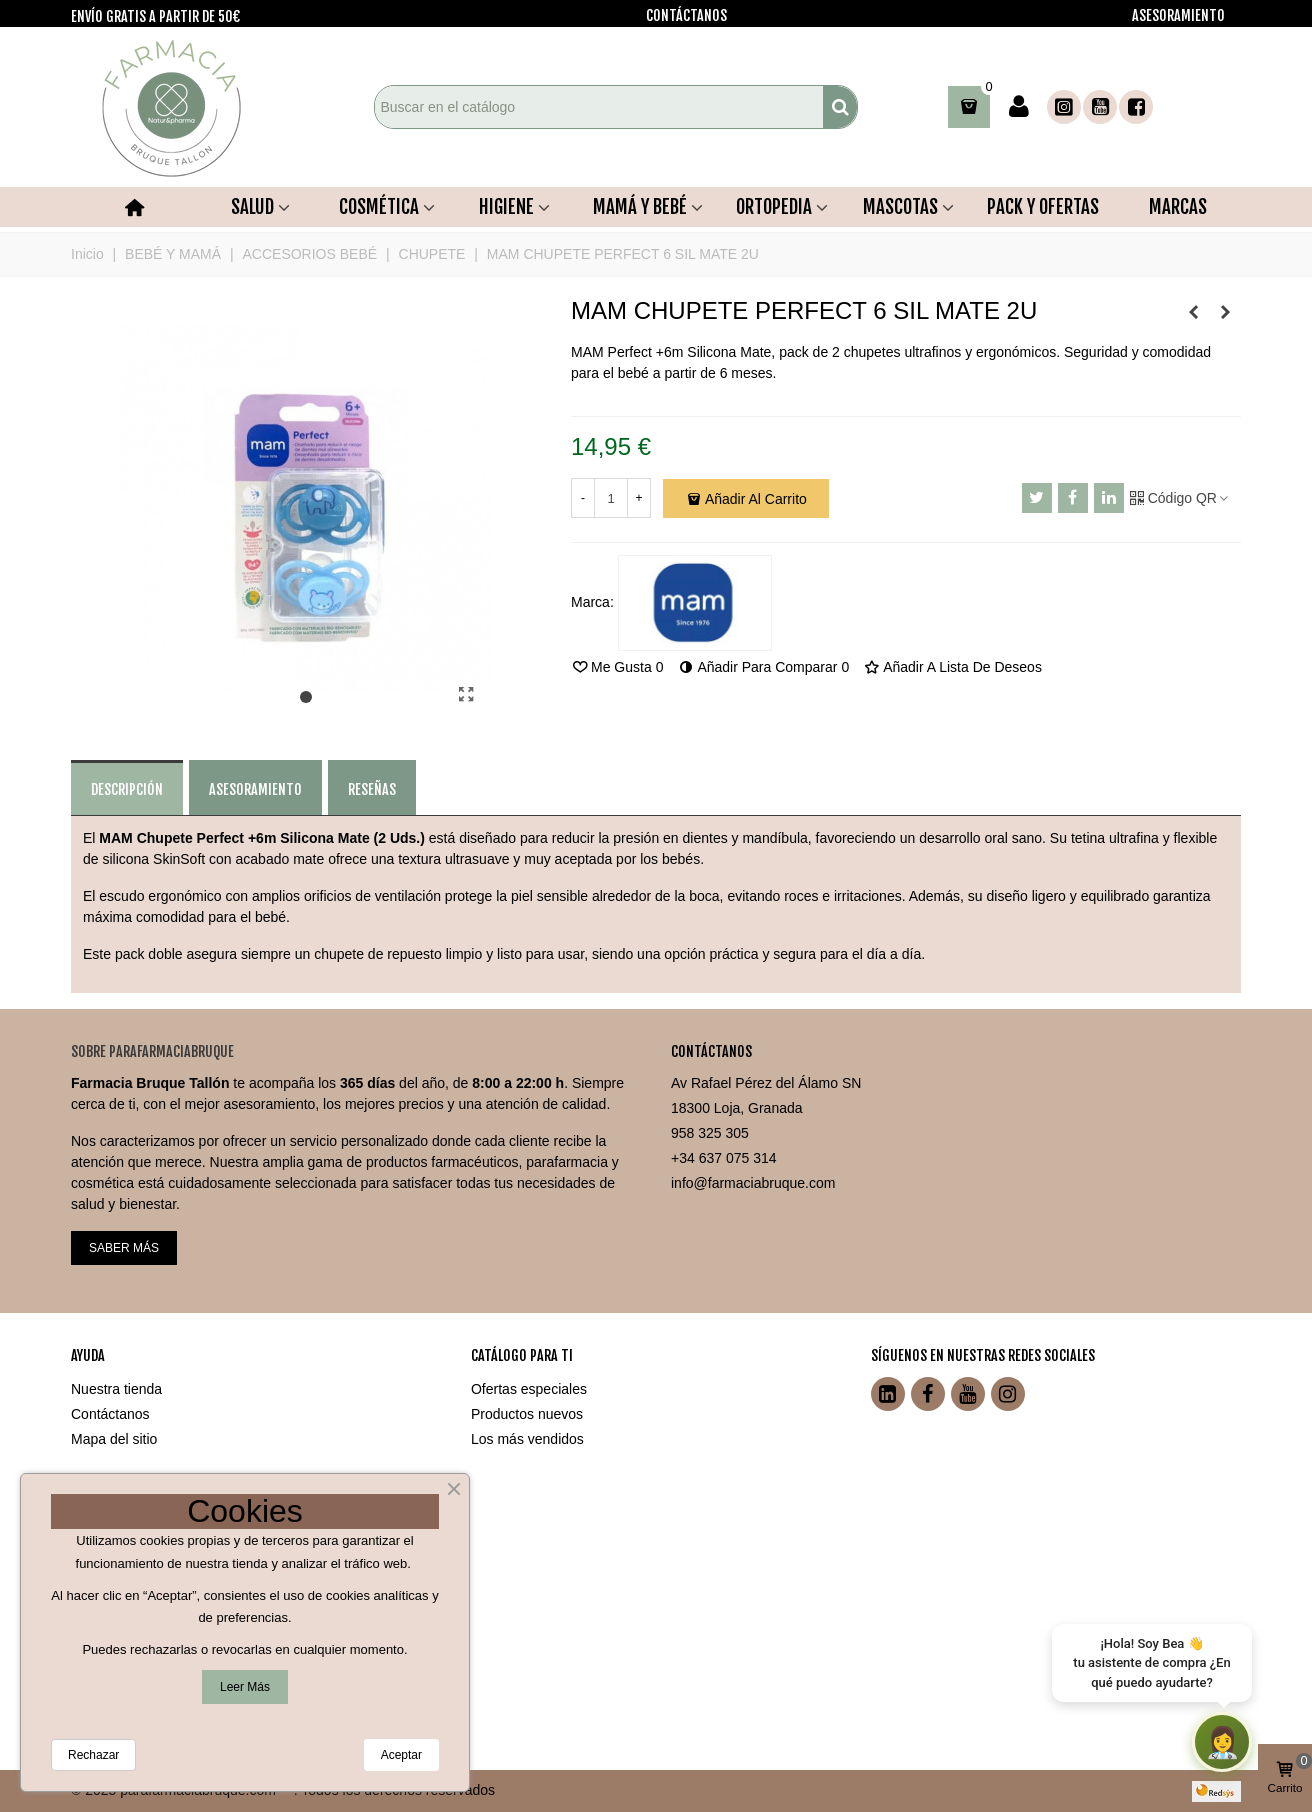  I want to click on [button], so click(306, 698).